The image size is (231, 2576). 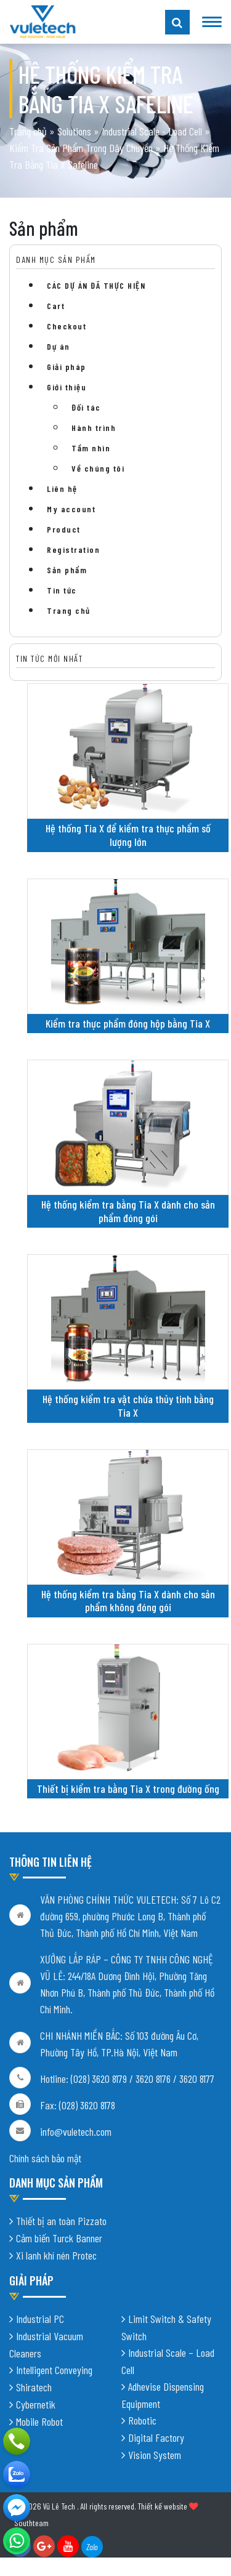 I want to click on Dự án, so click(x=58, y=346).